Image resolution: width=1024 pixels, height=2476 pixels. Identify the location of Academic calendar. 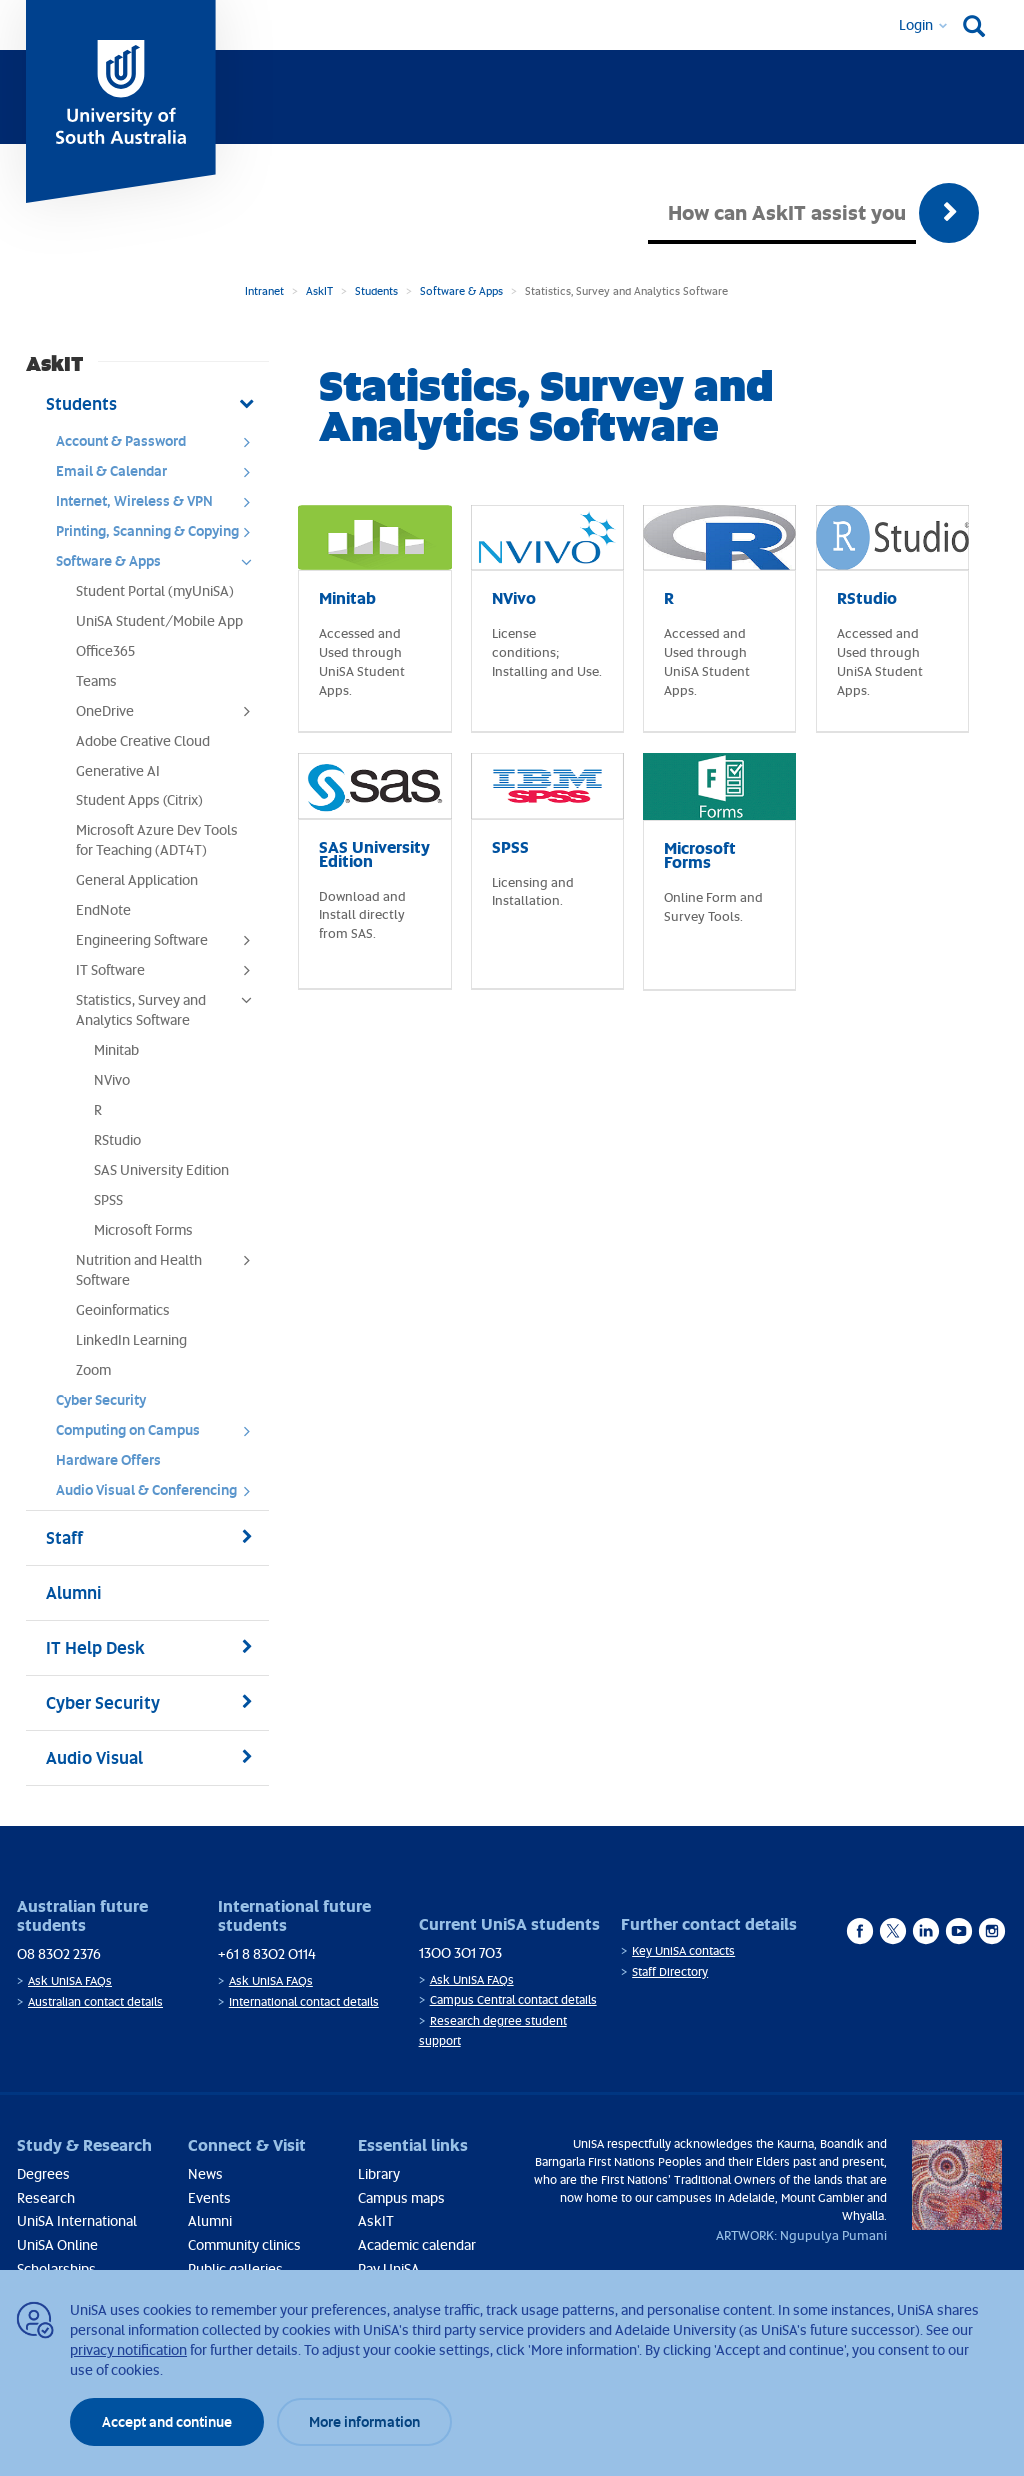
(417, 2244).